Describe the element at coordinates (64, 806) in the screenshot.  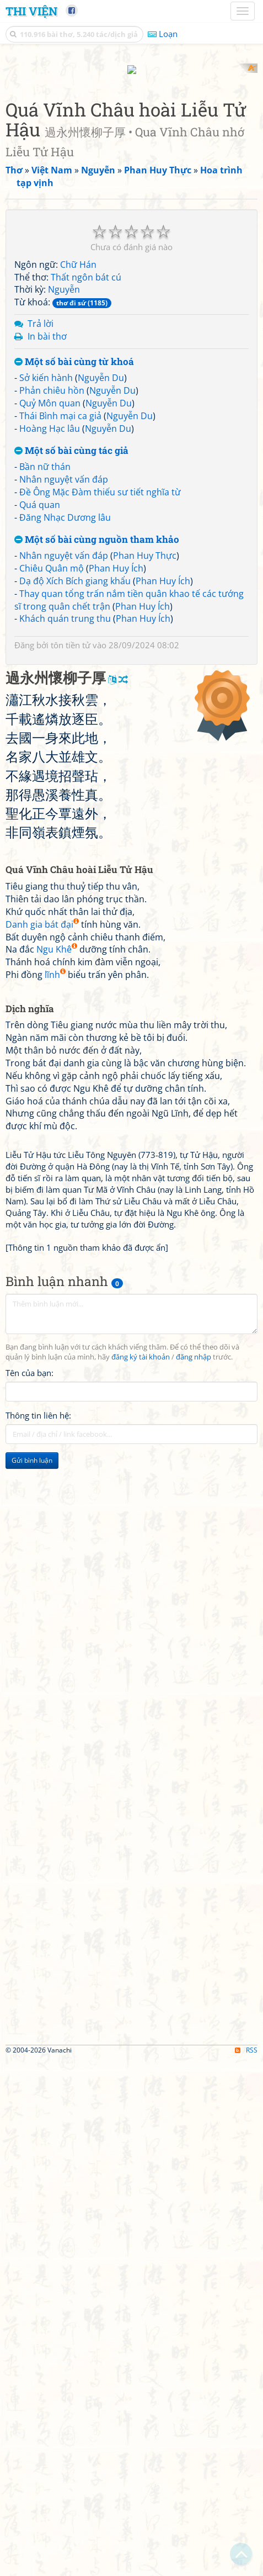
I see `Nguyễn` at that location.